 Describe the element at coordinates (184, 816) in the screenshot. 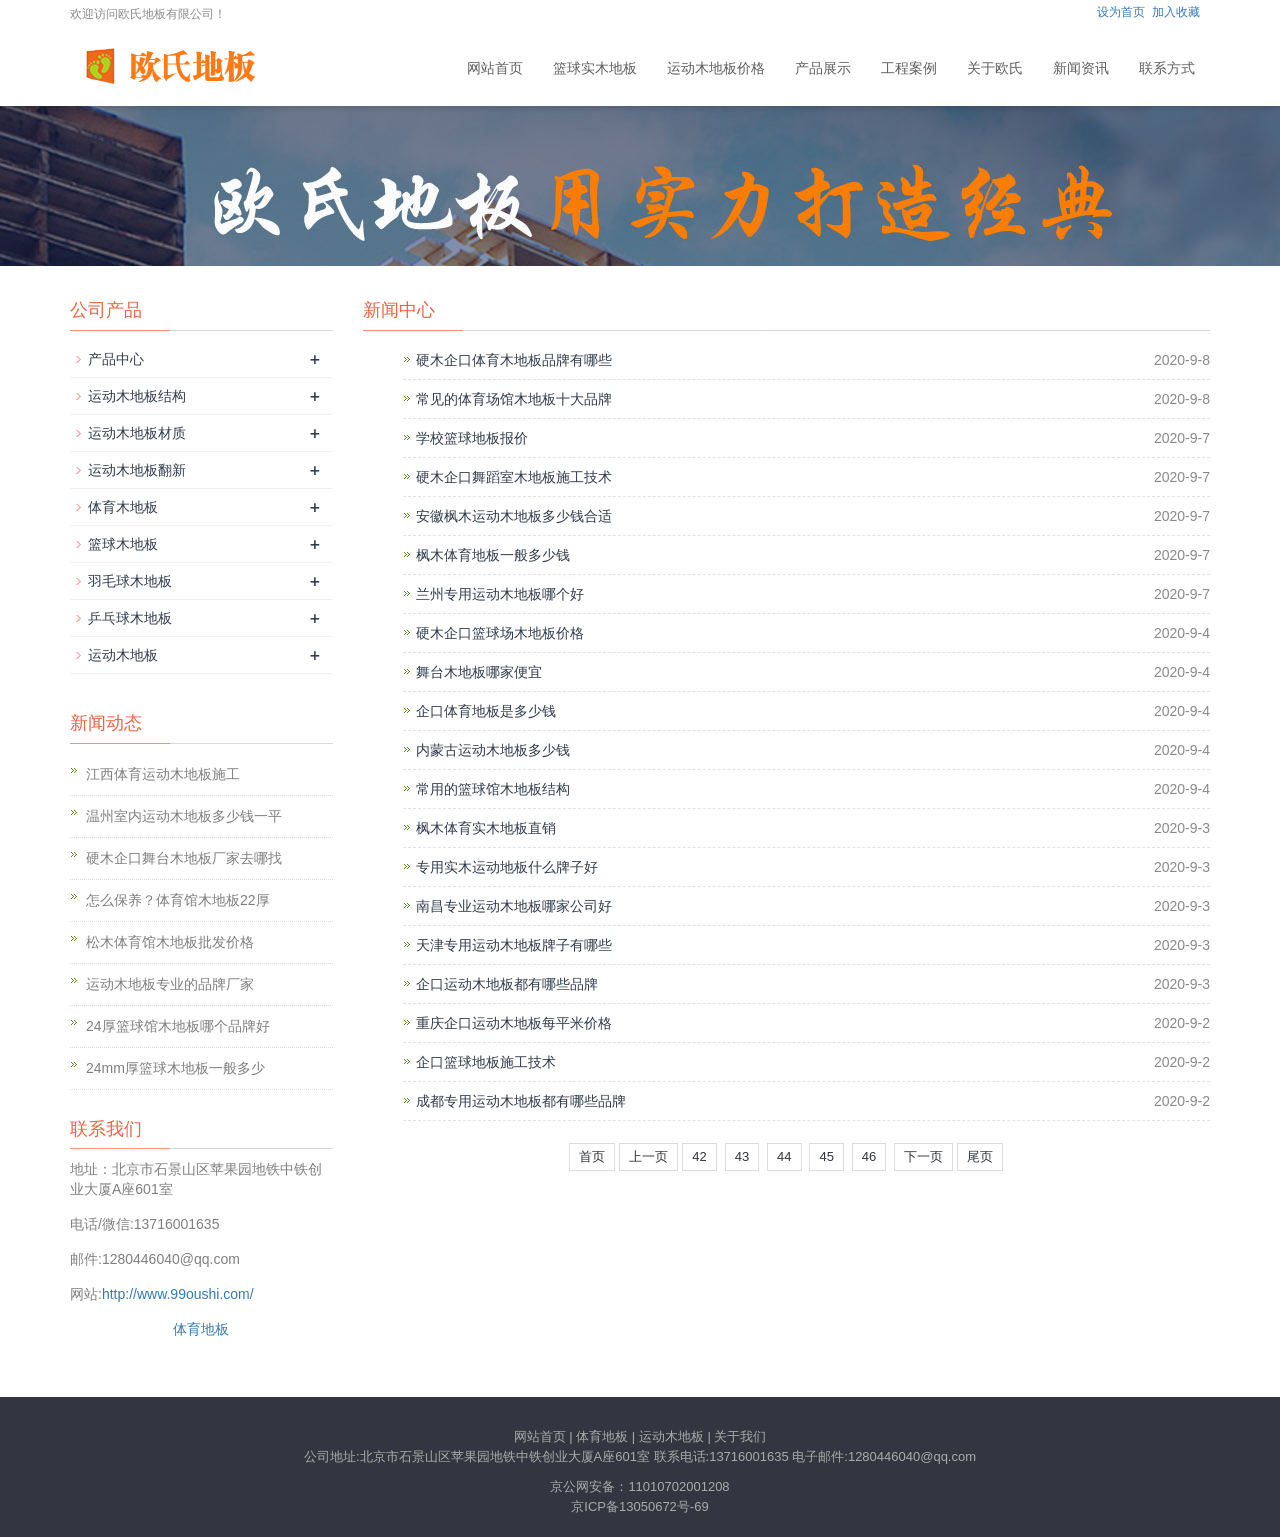

I see `温州室内运动木地板多少钱一平` at that location.